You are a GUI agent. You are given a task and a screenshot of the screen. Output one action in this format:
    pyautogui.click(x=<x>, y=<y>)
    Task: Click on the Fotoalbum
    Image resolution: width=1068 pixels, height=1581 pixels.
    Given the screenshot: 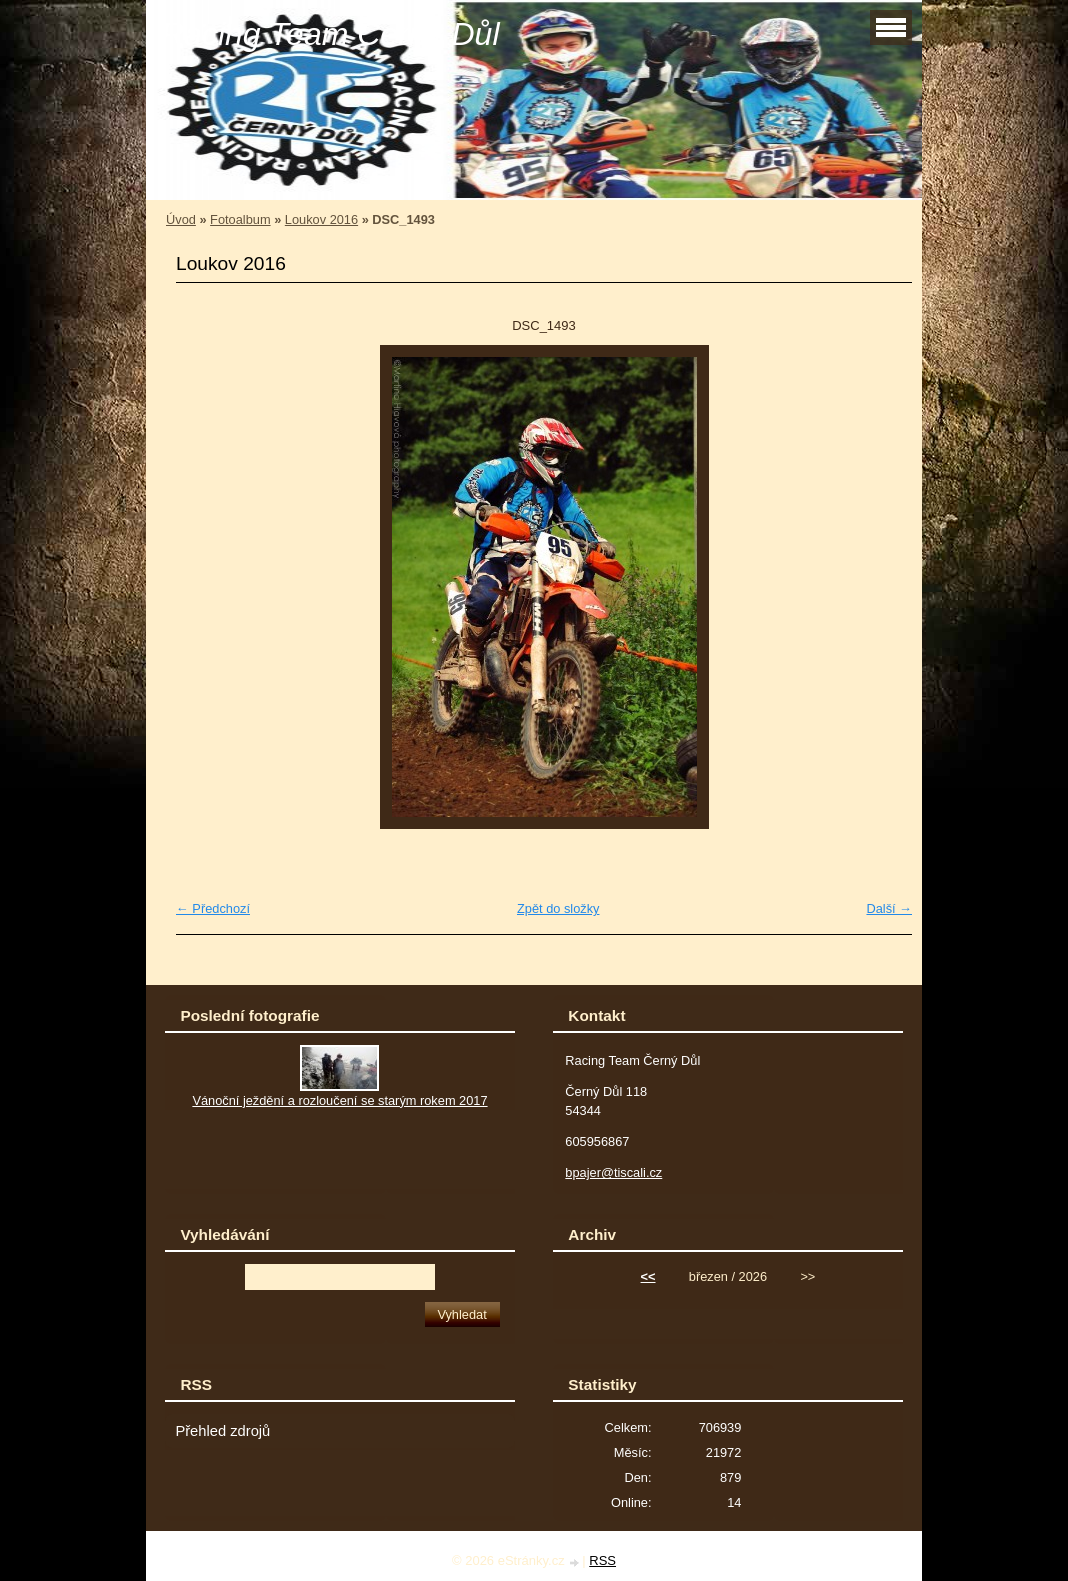 What is the action you would take?
    pyautogui.click(x=240, y=219)
    